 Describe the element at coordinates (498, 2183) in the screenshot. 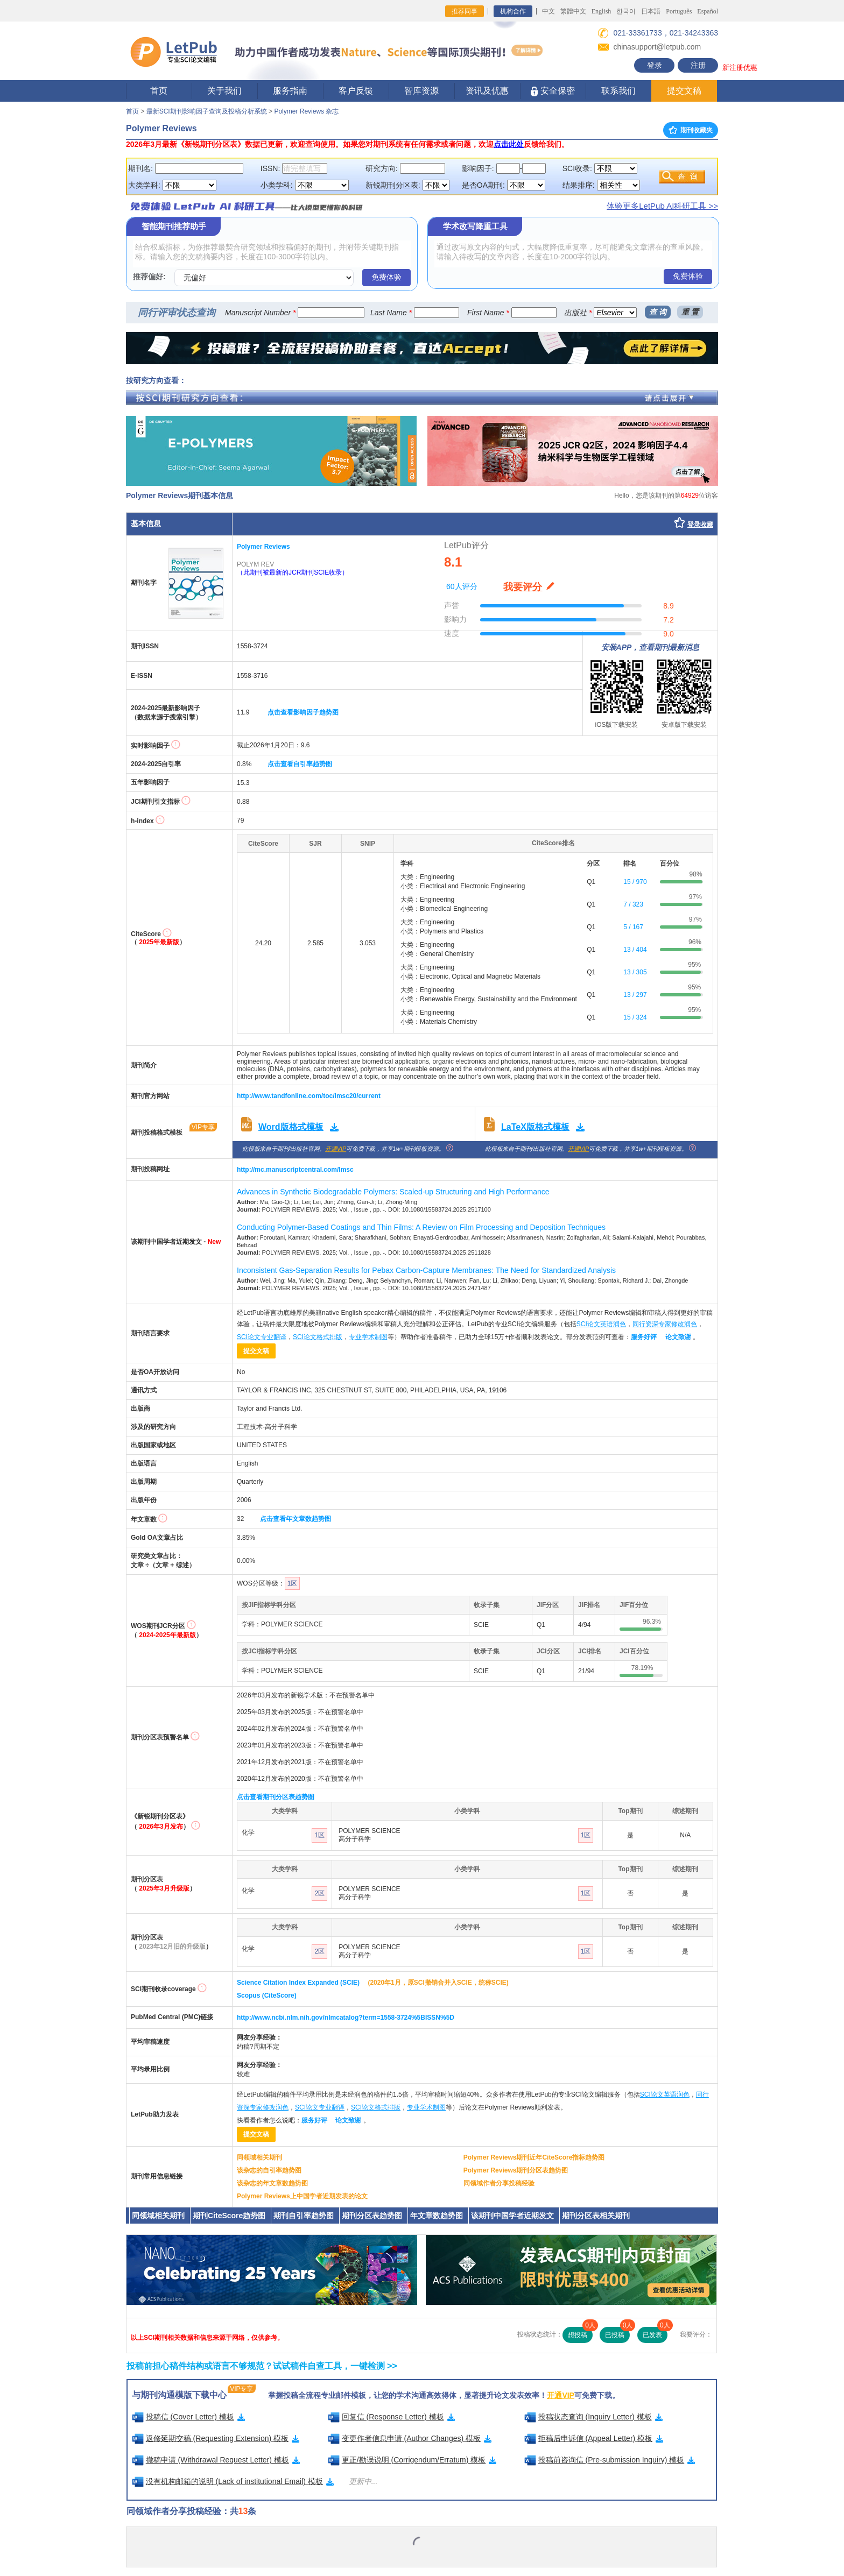

I see `同领域作者分享投稿经验` at that location.